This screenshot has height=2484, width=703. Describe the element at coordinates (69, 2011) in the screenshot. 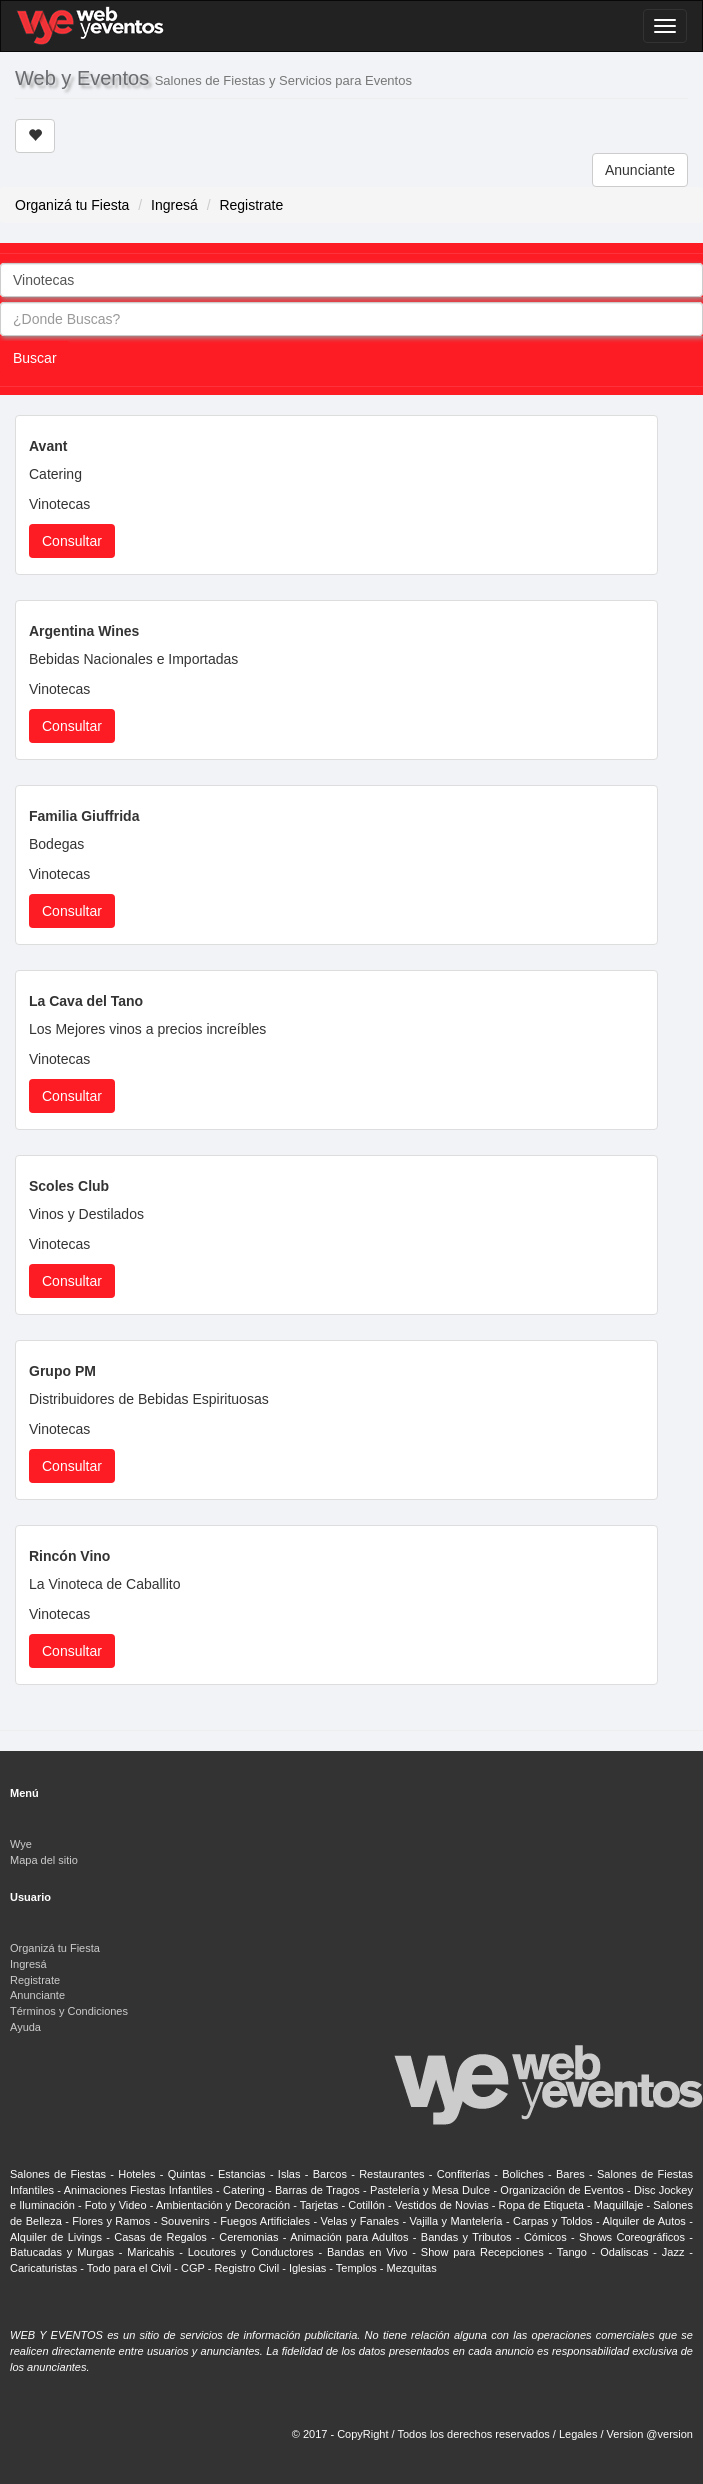

I see `Términos y Condiciones` at that location.